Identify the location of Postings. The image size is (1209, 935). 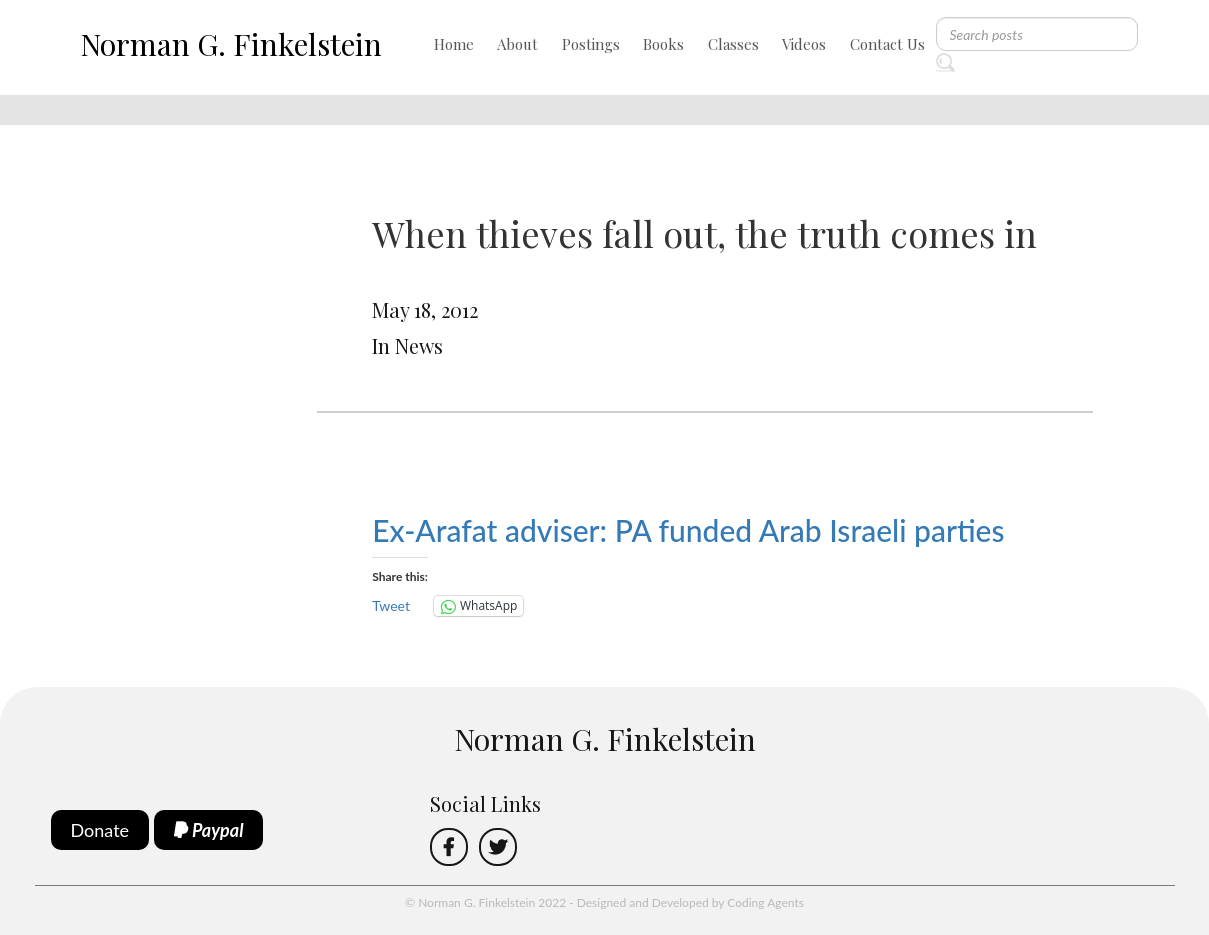
(591, 44).